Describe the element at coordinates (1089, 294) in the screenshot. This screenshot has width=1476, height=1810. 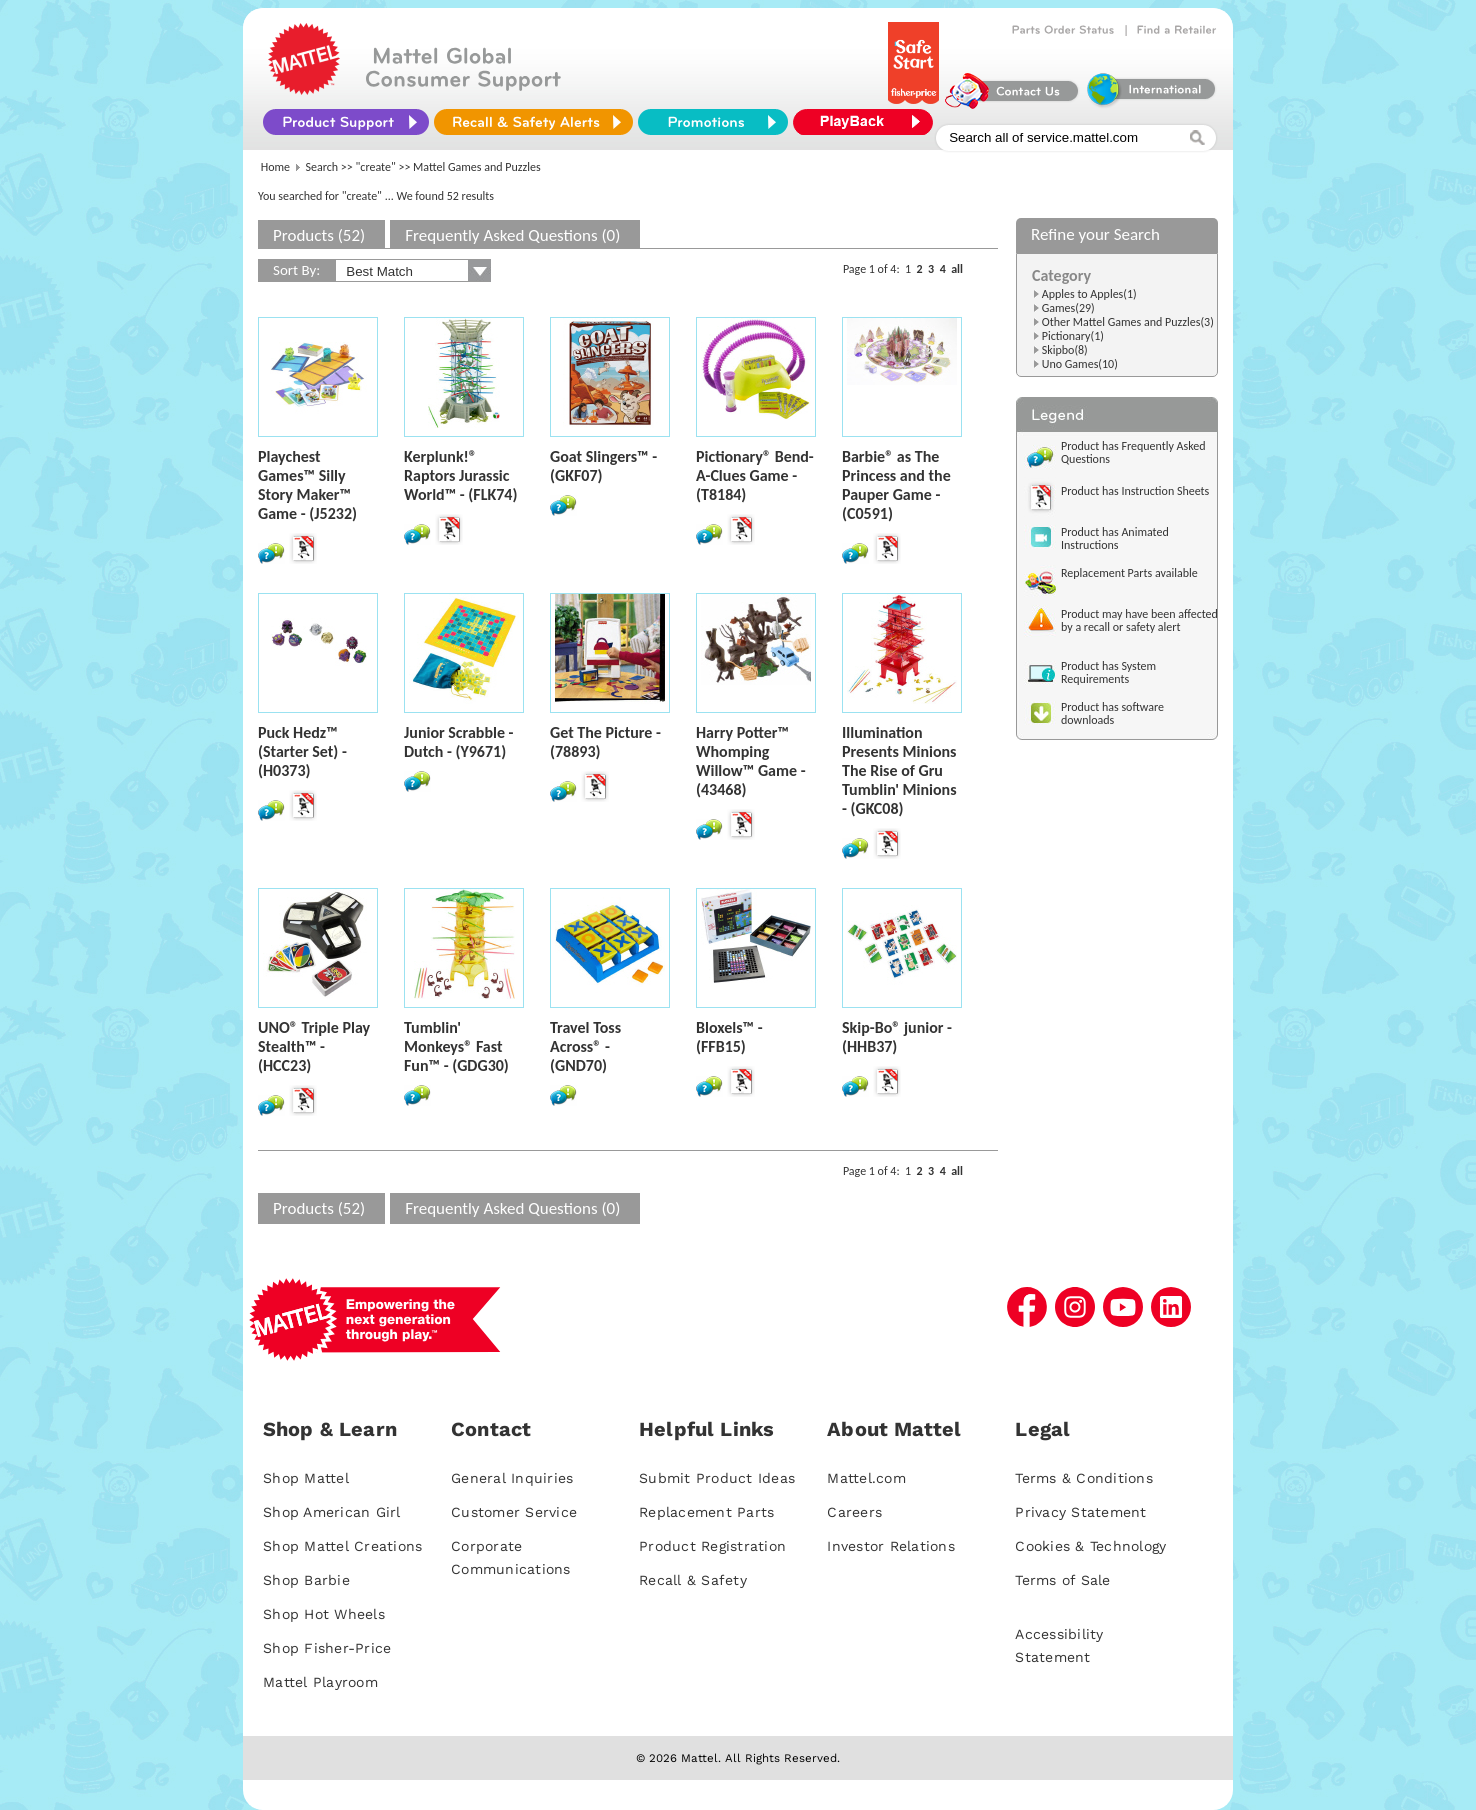
I see `Apples to Apples(1)` at that location.